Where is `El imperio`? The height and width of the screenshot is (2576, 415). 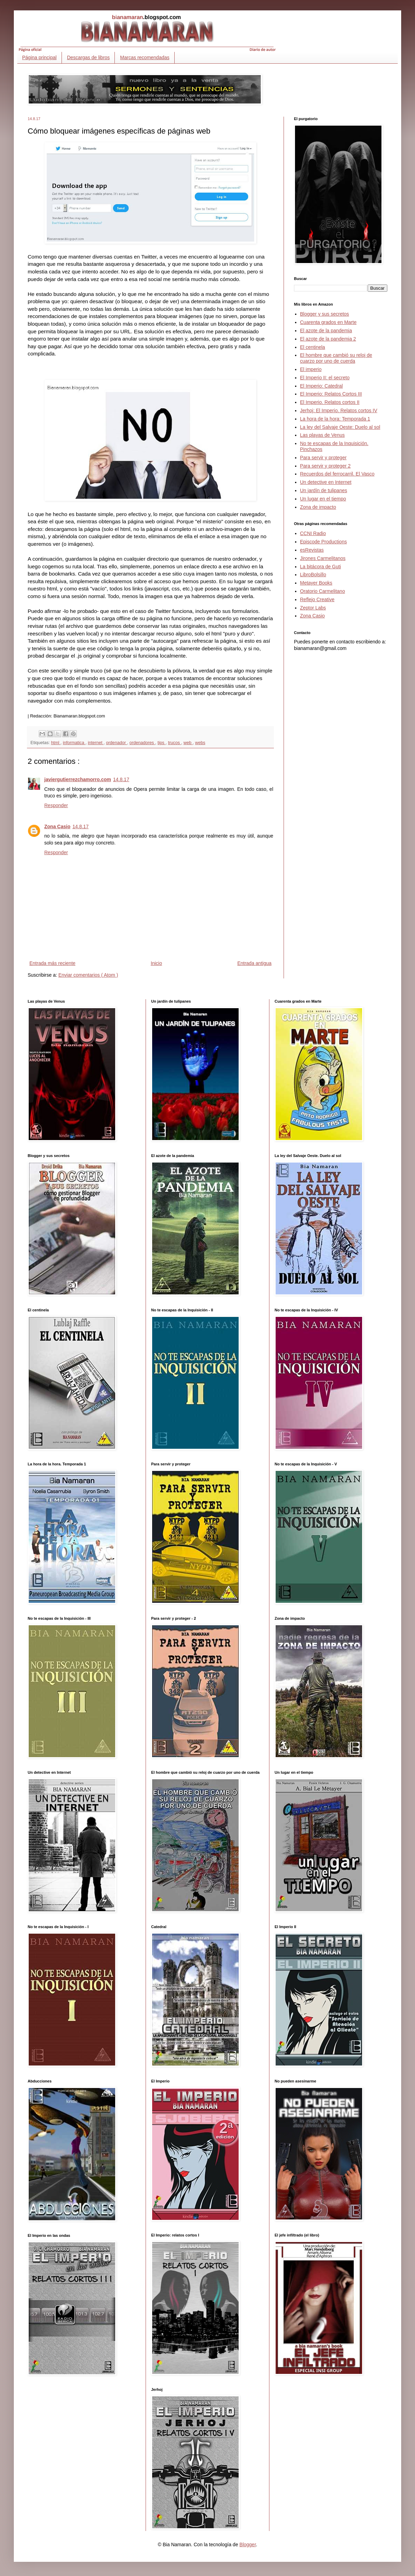 El imperio is located at coordinates (311, 369).